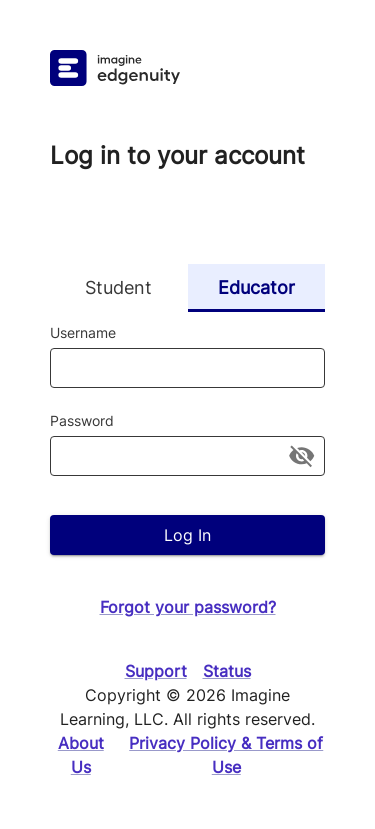  I want to click on Student [tab], so click(119, 288).